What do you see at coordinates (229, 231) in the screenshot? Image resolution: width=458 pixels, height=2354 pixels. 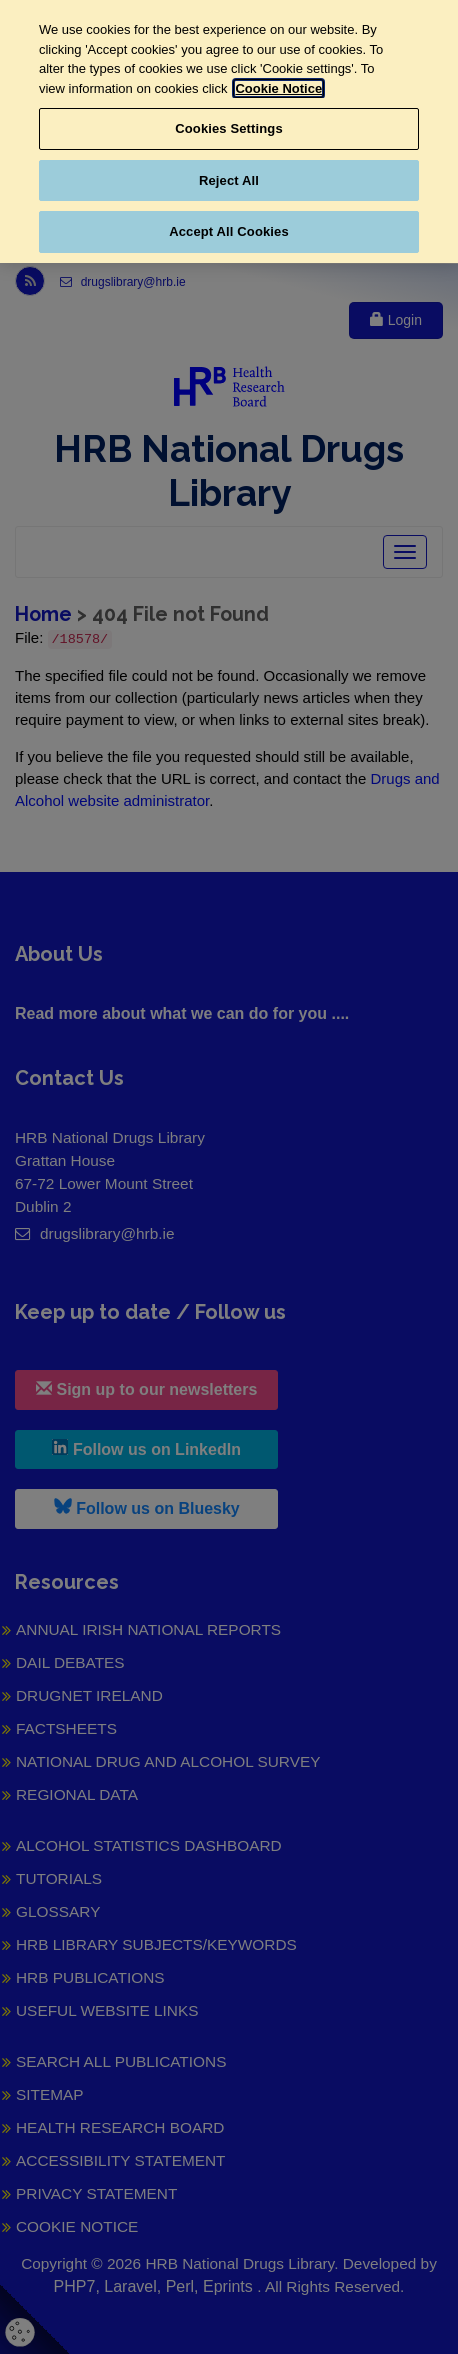 I see `Accept All Cookies` at bounding box center [229, 231].